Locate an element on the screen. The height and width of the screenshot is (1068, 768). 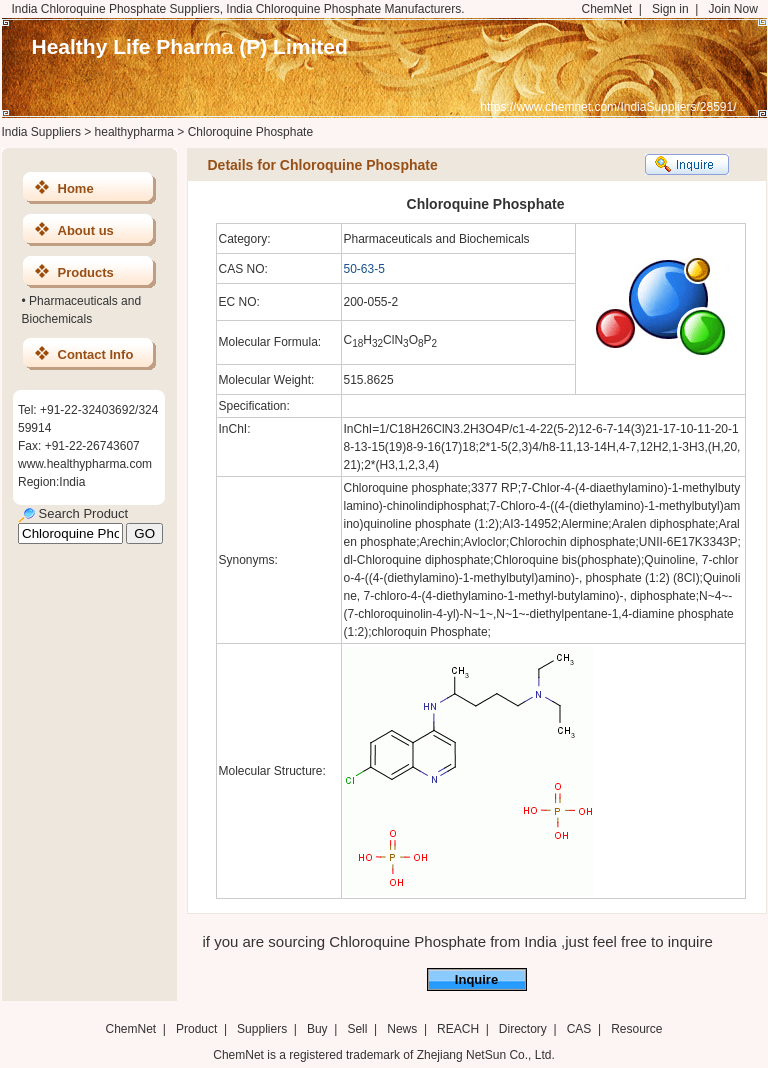
Directory is located at coordinates (523, 1029).